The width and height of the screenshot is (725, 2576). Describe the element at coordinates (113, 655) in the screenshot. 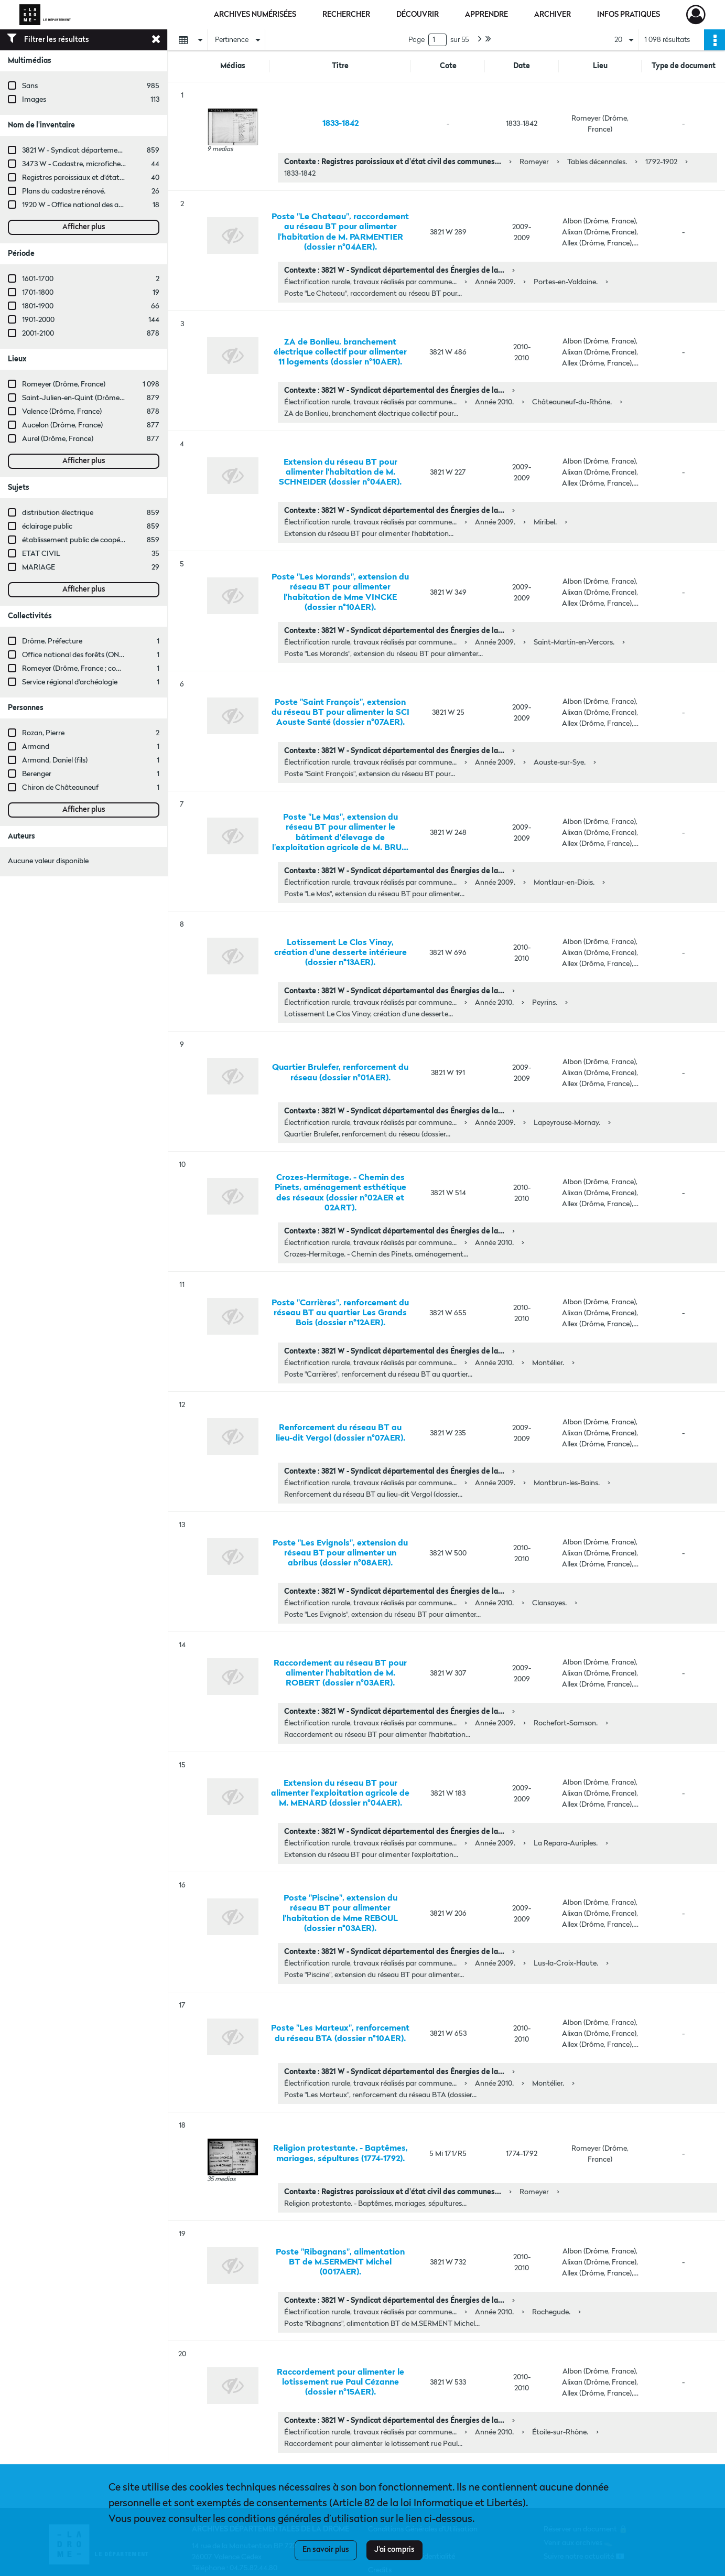

I see `Office national des forêts (ONF, Valence, Drôme, France)` at that location.